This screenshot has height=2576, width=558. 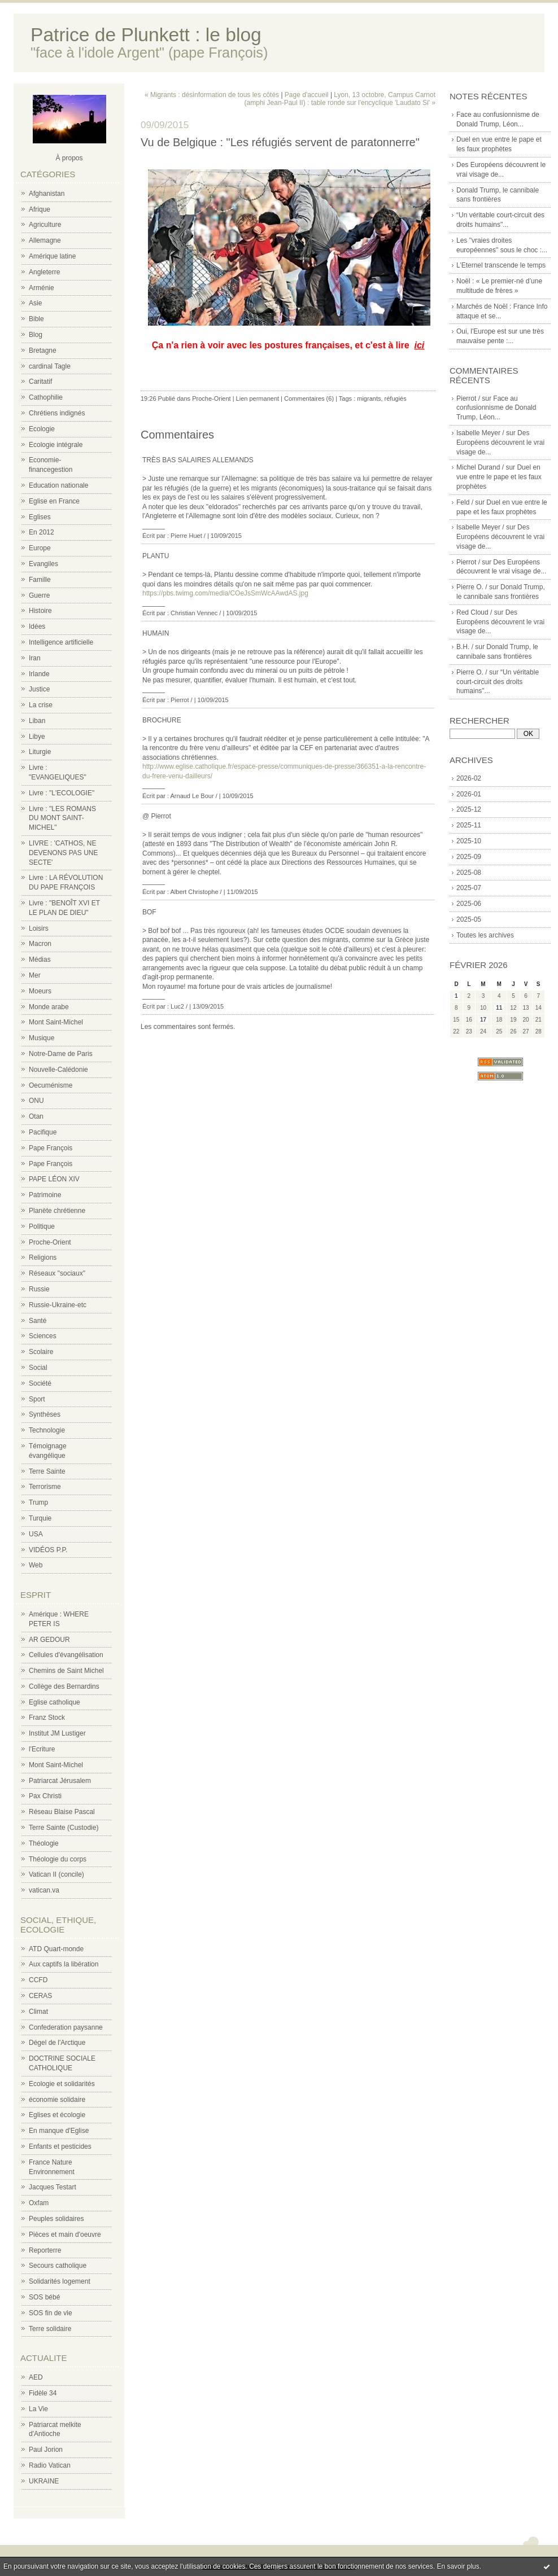 What do you see at coordinates (54, 1179) in the screenshot?
I see `PAPE LÉON XIV` at bounding box center [54, 1179].